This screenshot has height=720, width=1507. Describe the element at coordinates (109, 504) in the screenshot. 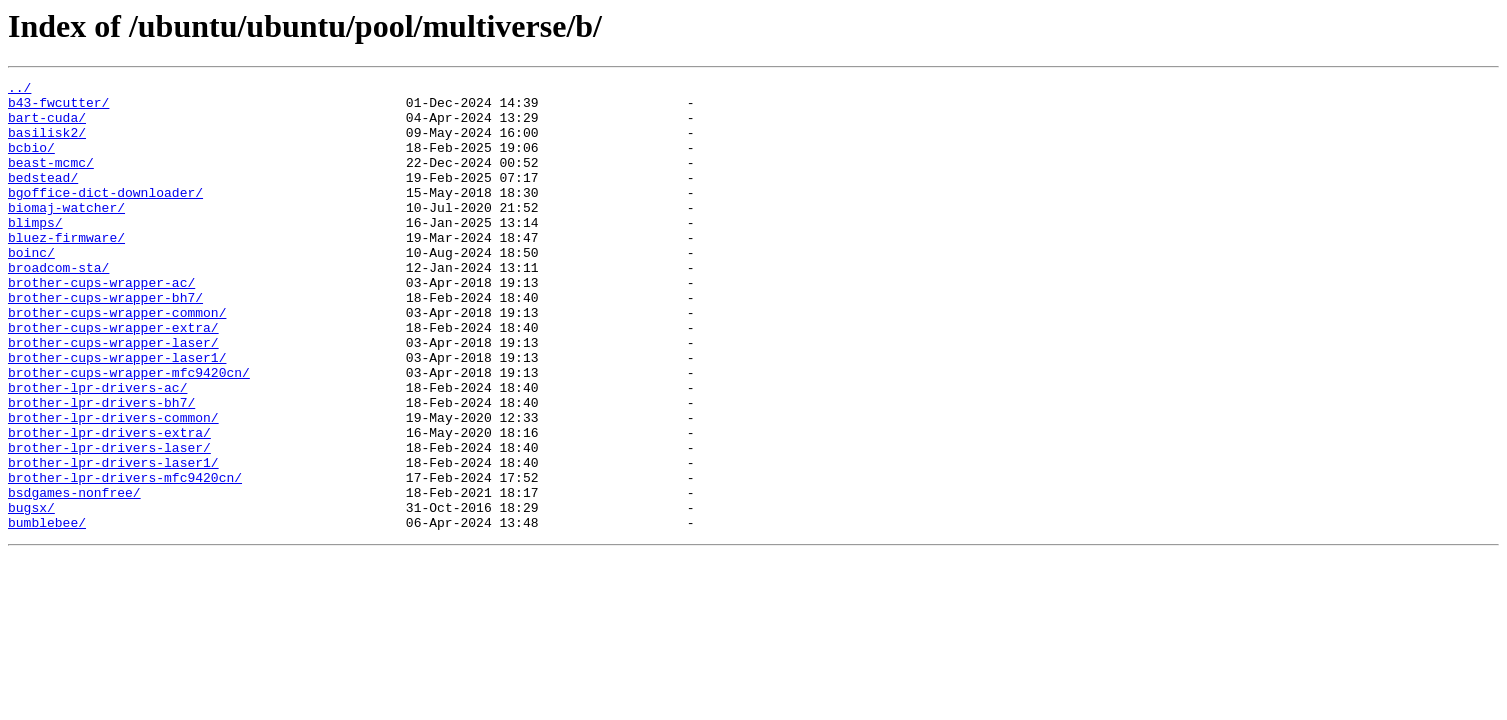

I see `brother-lpr-drivers-extra/` at that location.